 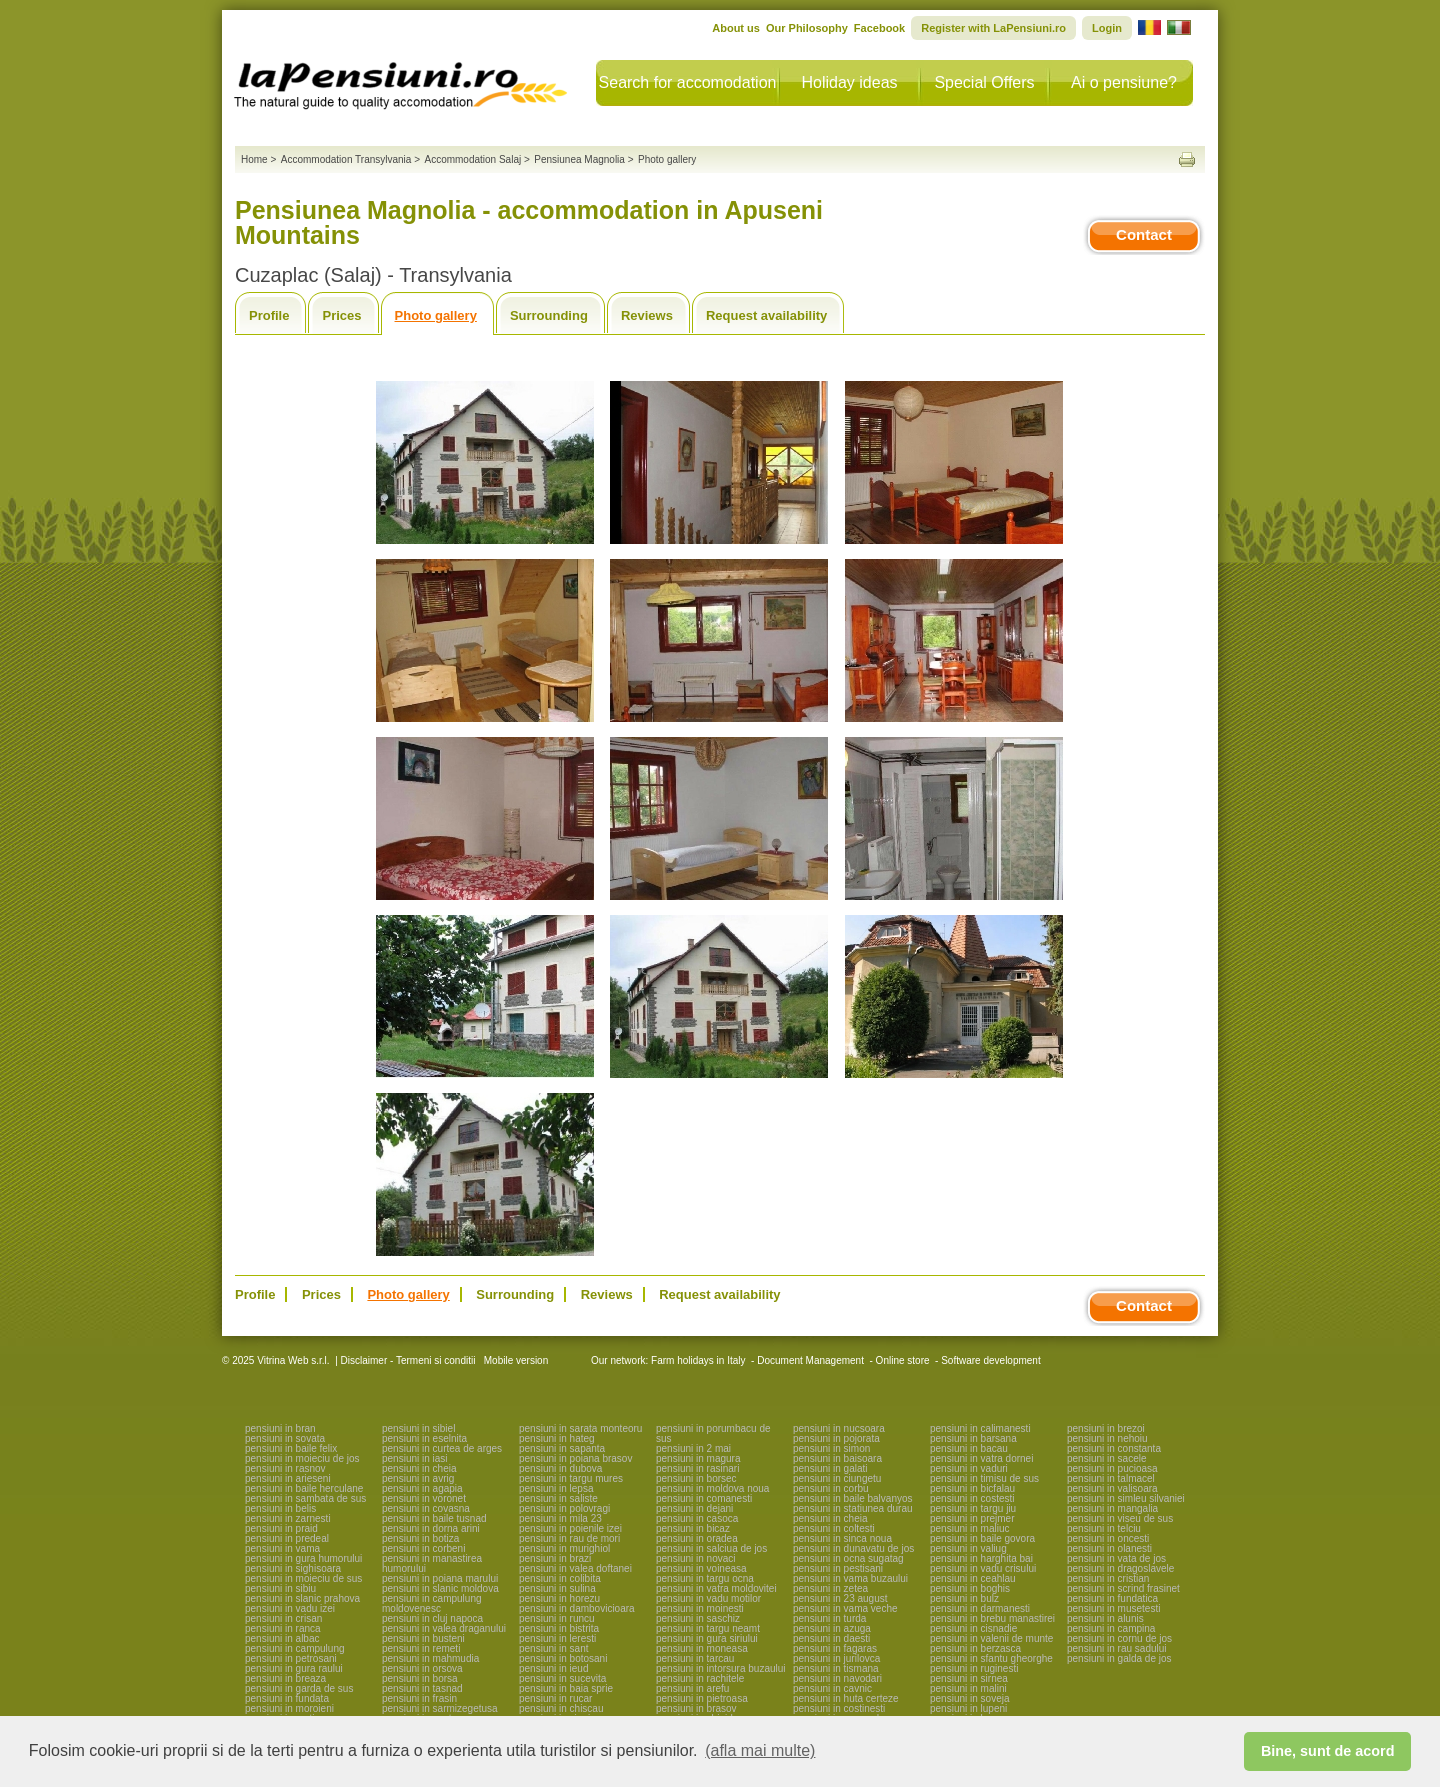 What do you see at coordinates (713, 1433) in the screenshot?
I see `pensiuni in porumbacu de sus` at bounding box center [713, 1433].